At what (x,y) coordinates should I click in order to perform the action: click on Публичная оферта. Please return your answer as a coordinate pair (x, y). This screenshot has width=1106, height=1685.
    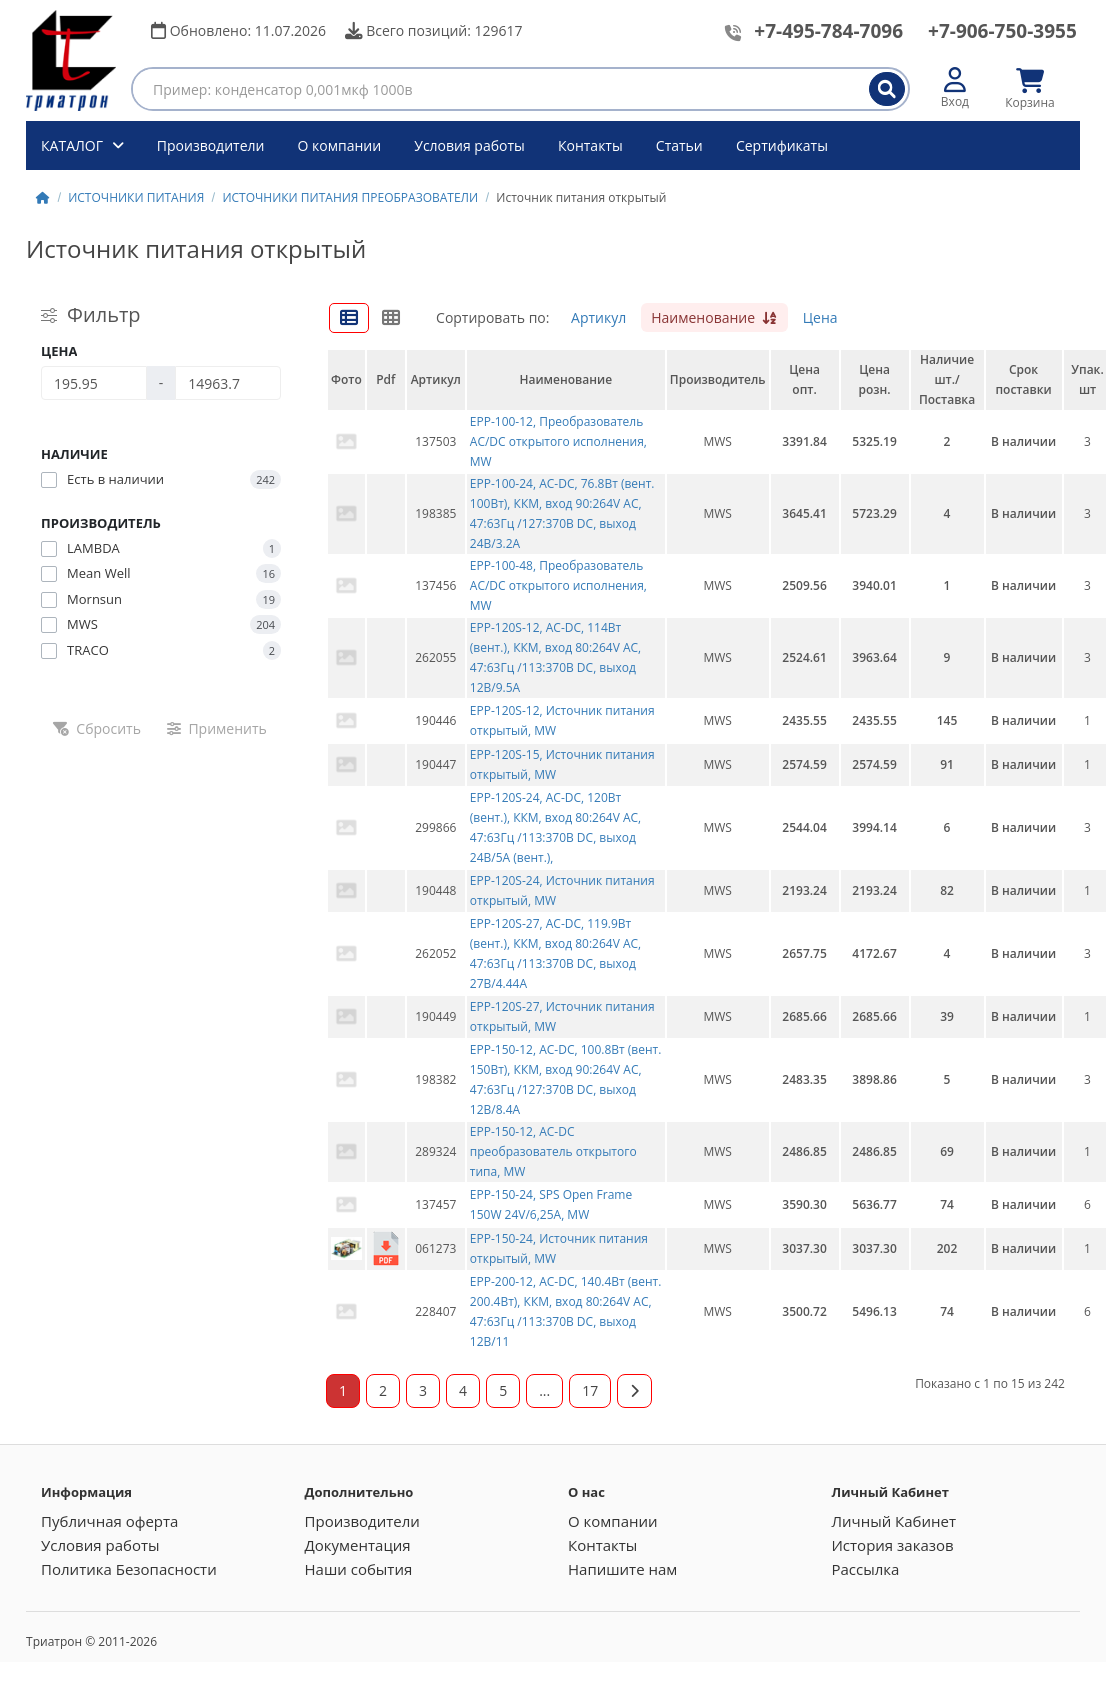
    Looking at the image, I should click on (109, 1521).